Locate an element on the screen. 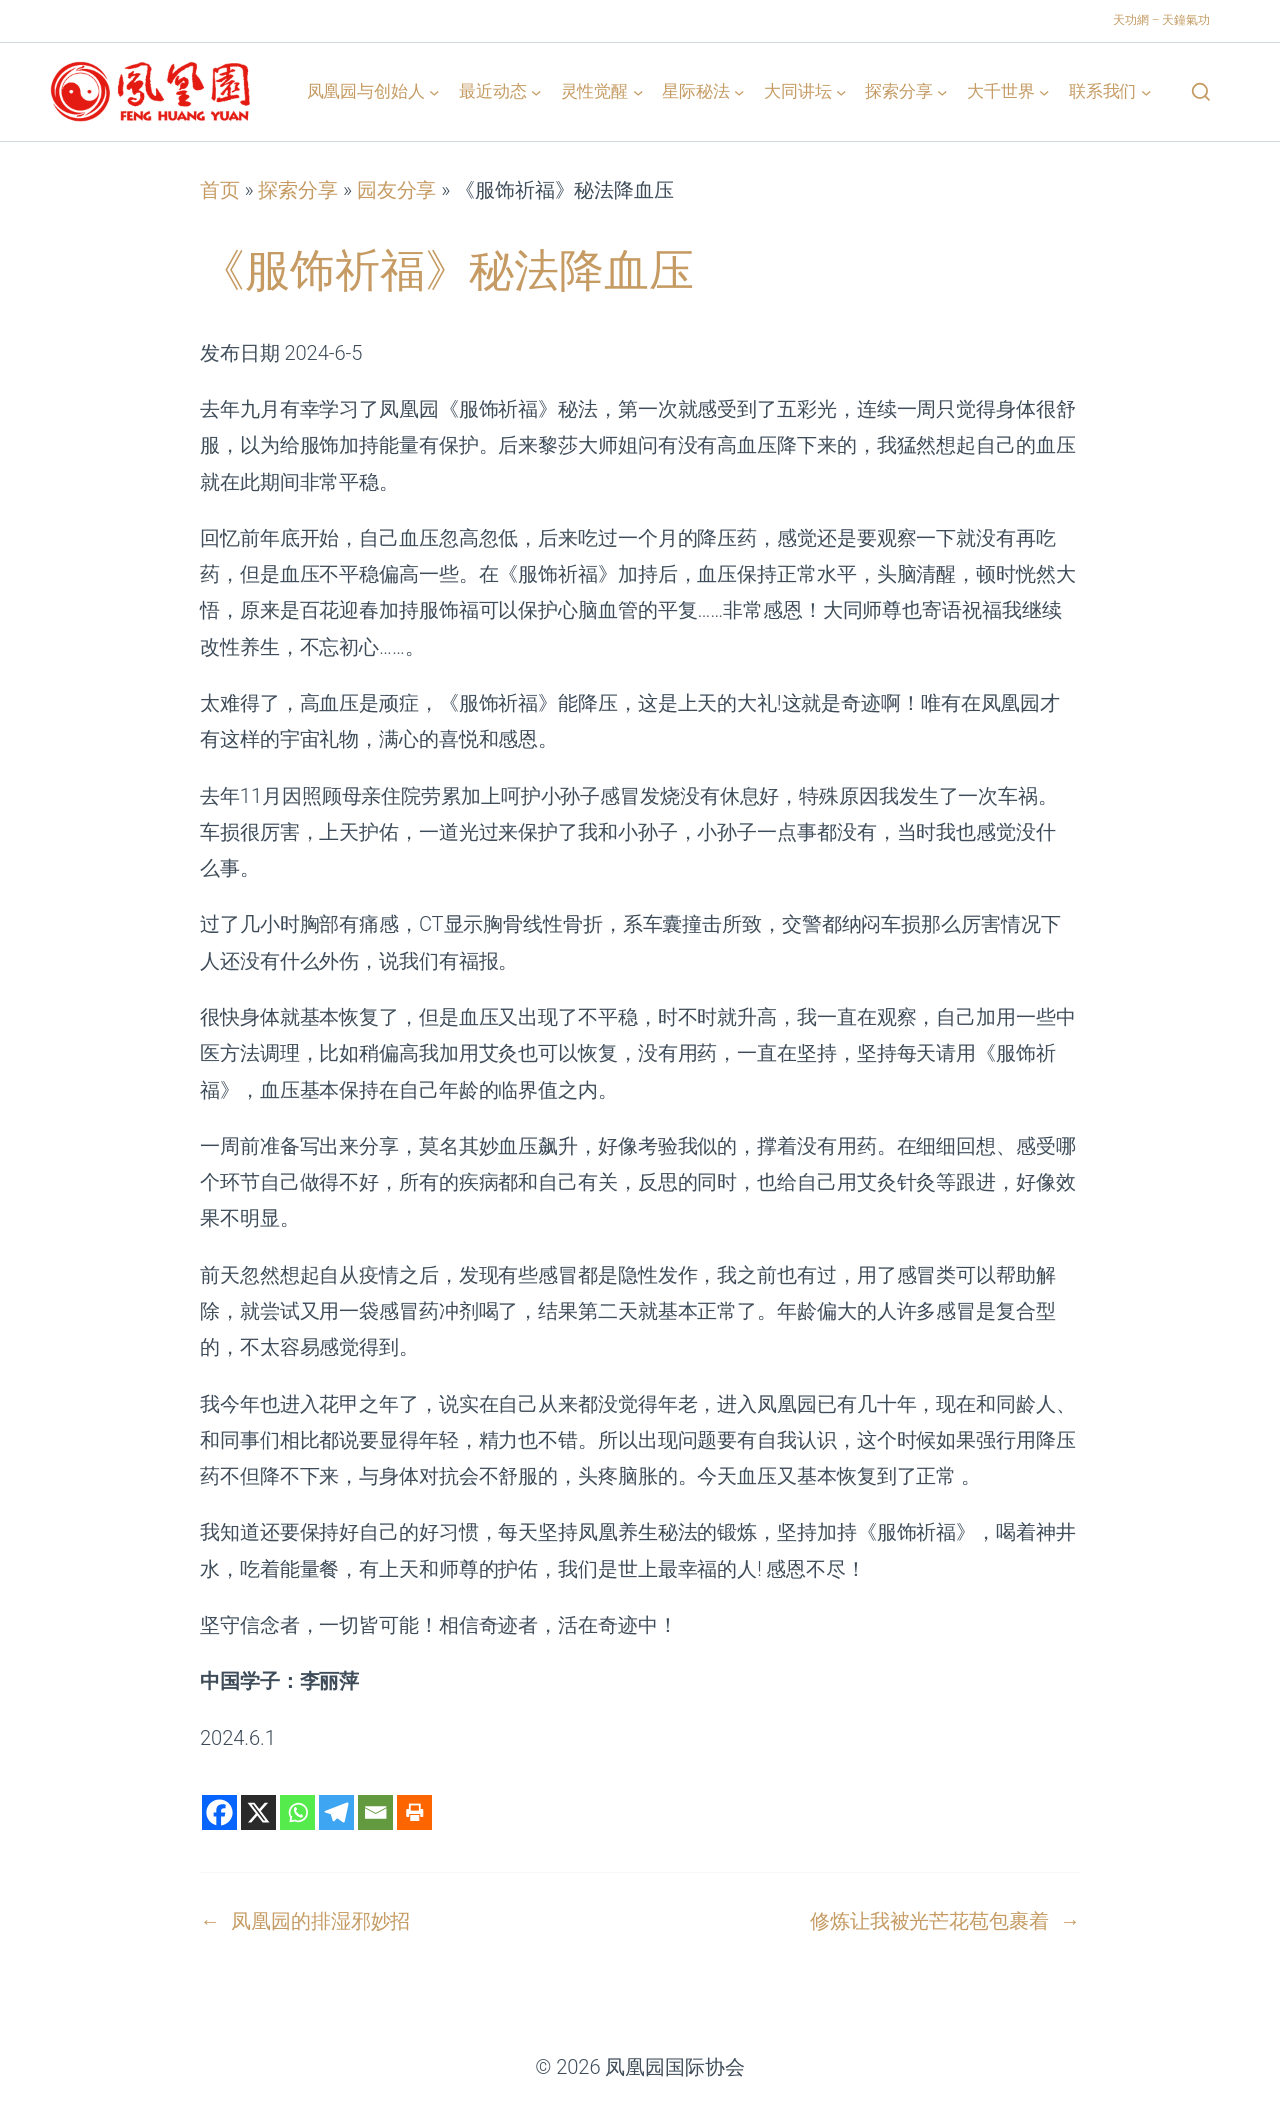  首页 is located at coordinates (220, 190).